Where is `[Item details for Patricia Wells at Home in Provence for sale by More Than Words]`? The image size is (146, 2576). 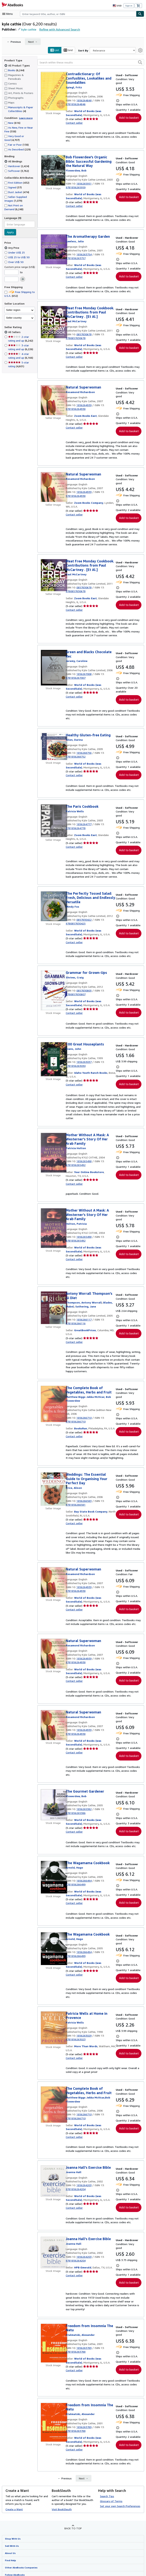 [Item details for Patricia Wells at Home in Provence for sale by More Than Words] is located at coordinates (53, 2007).